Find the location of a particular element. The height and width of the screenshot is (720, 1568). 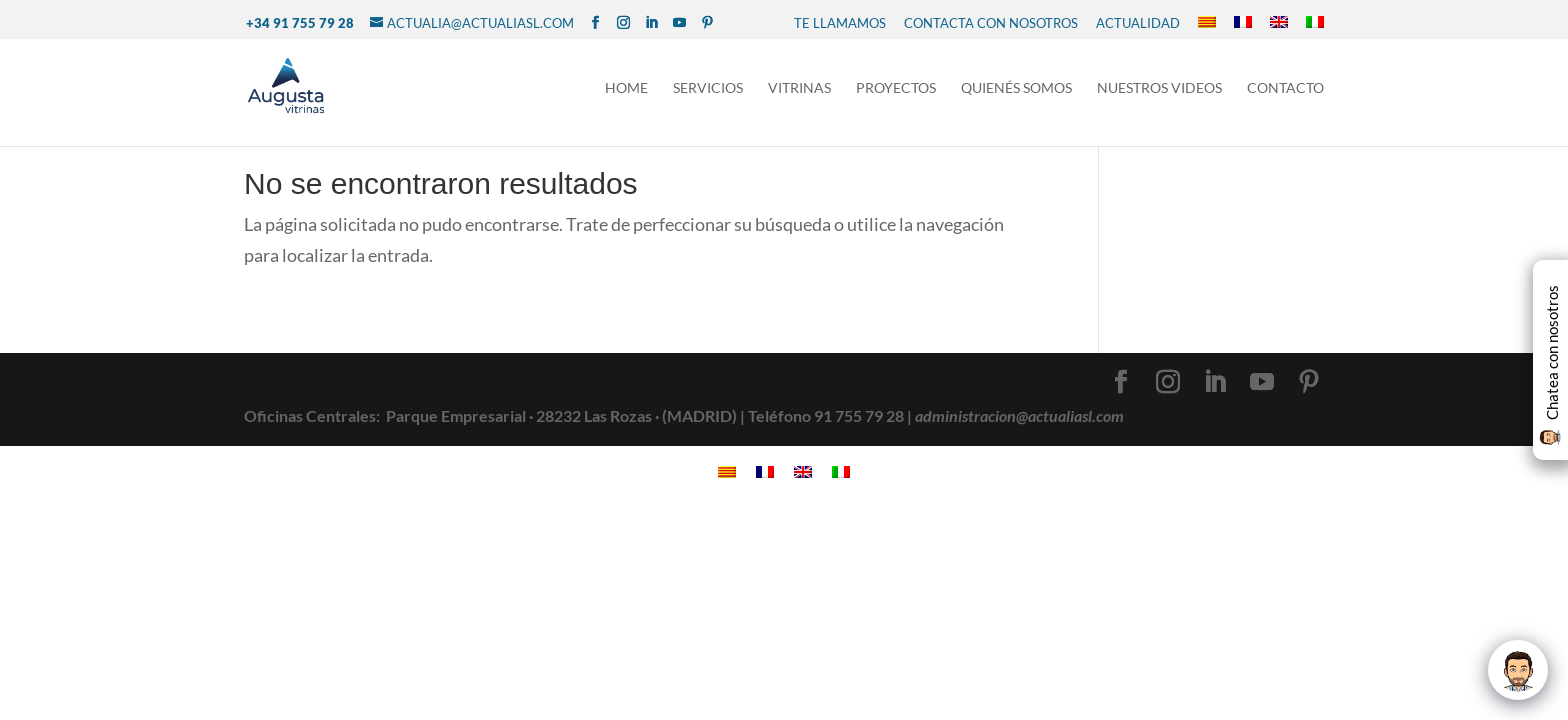

[Click to open or close the chatbot] is located at coordinates (1518, 670).